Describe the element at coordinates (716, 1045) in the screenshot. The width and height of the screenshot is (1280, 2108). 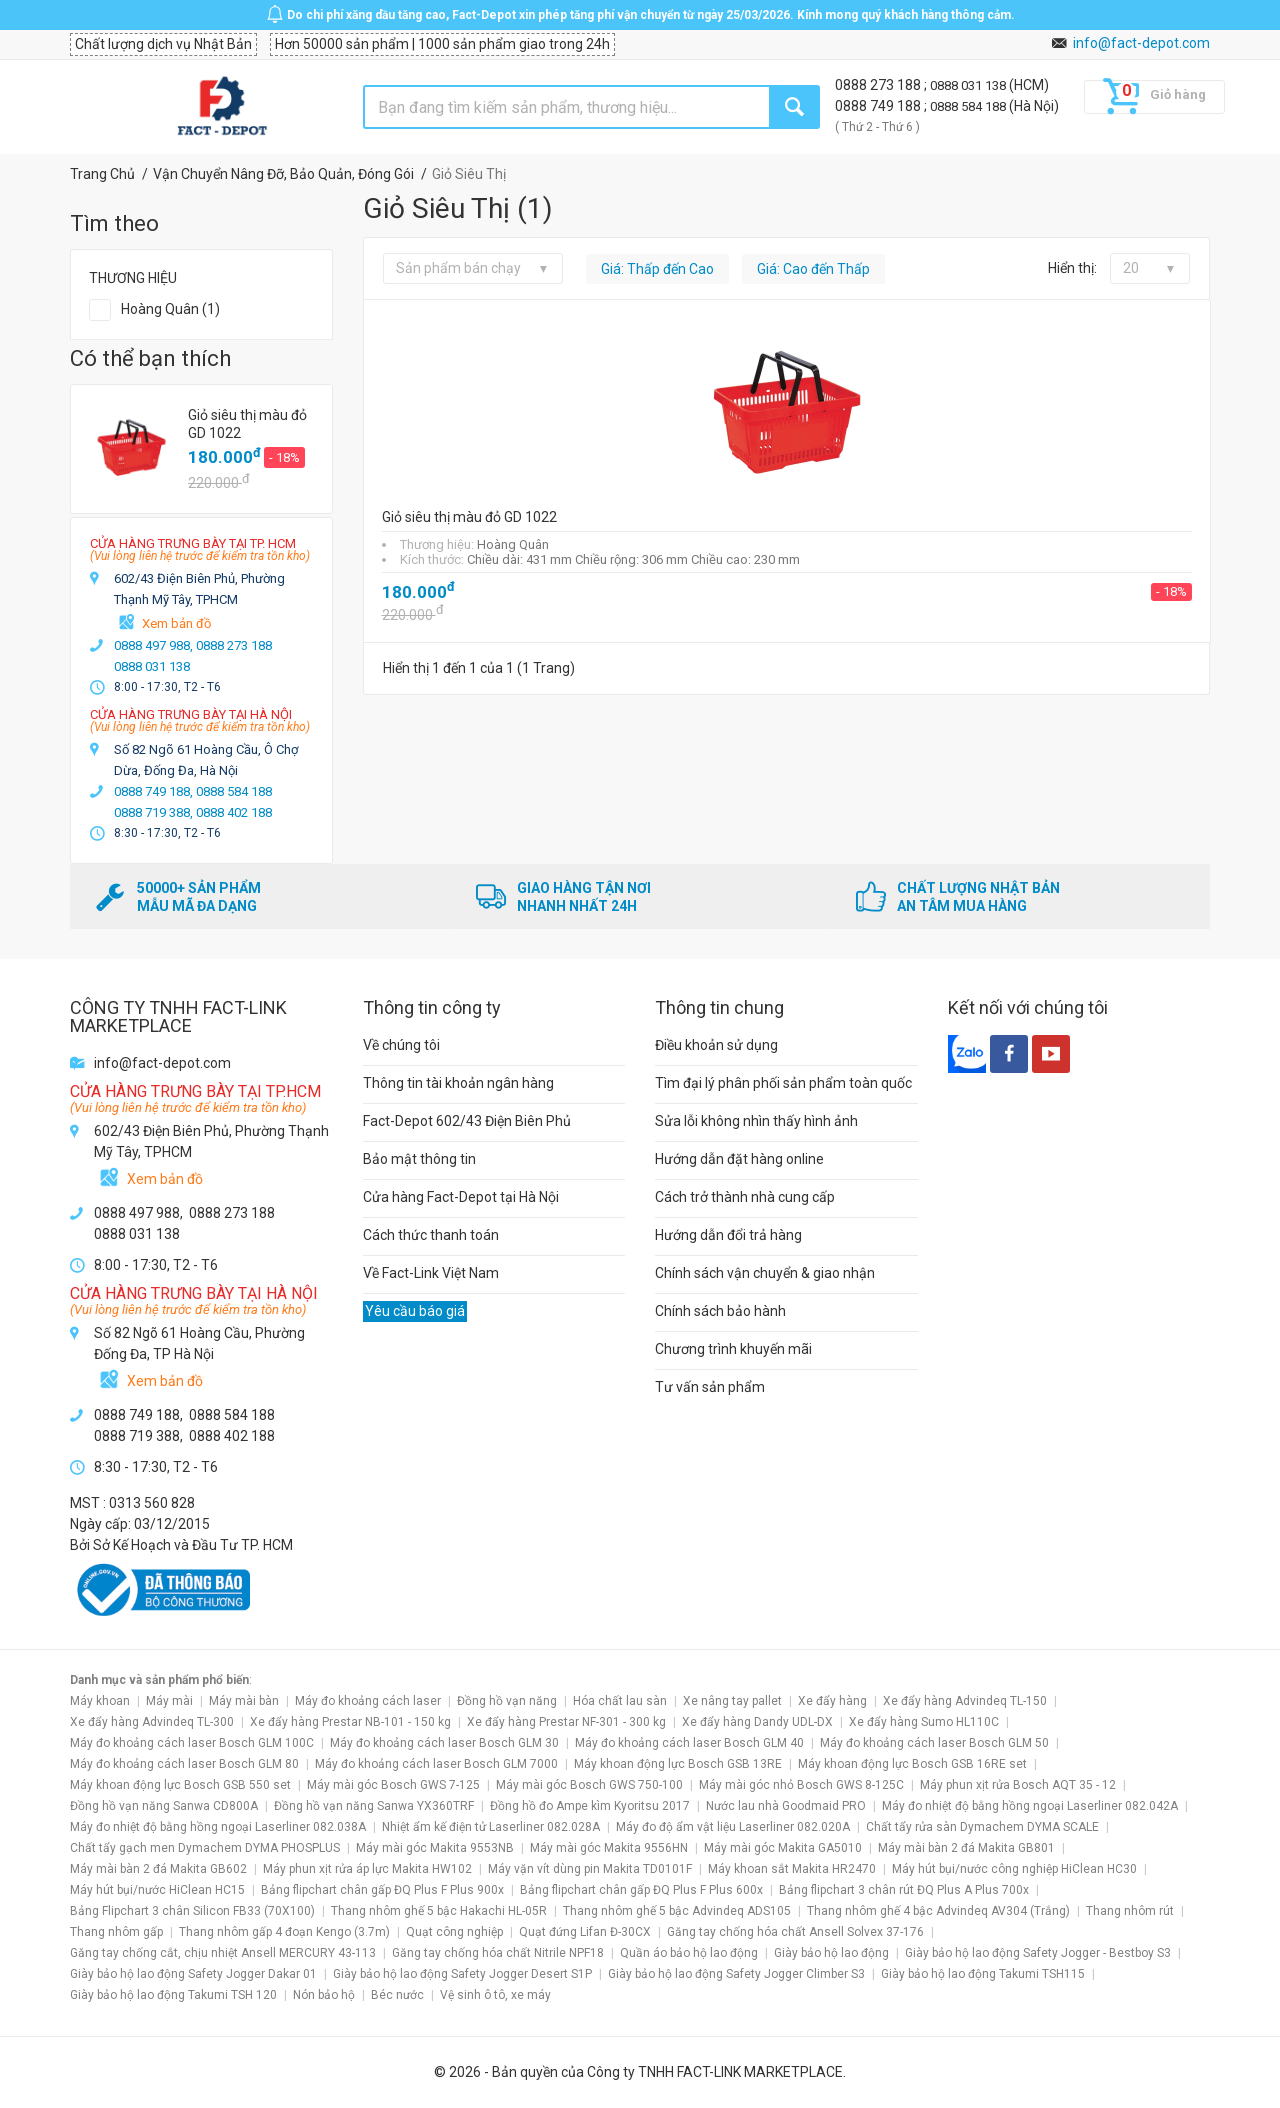
I see `Điều khoản sử dụng` at that location.